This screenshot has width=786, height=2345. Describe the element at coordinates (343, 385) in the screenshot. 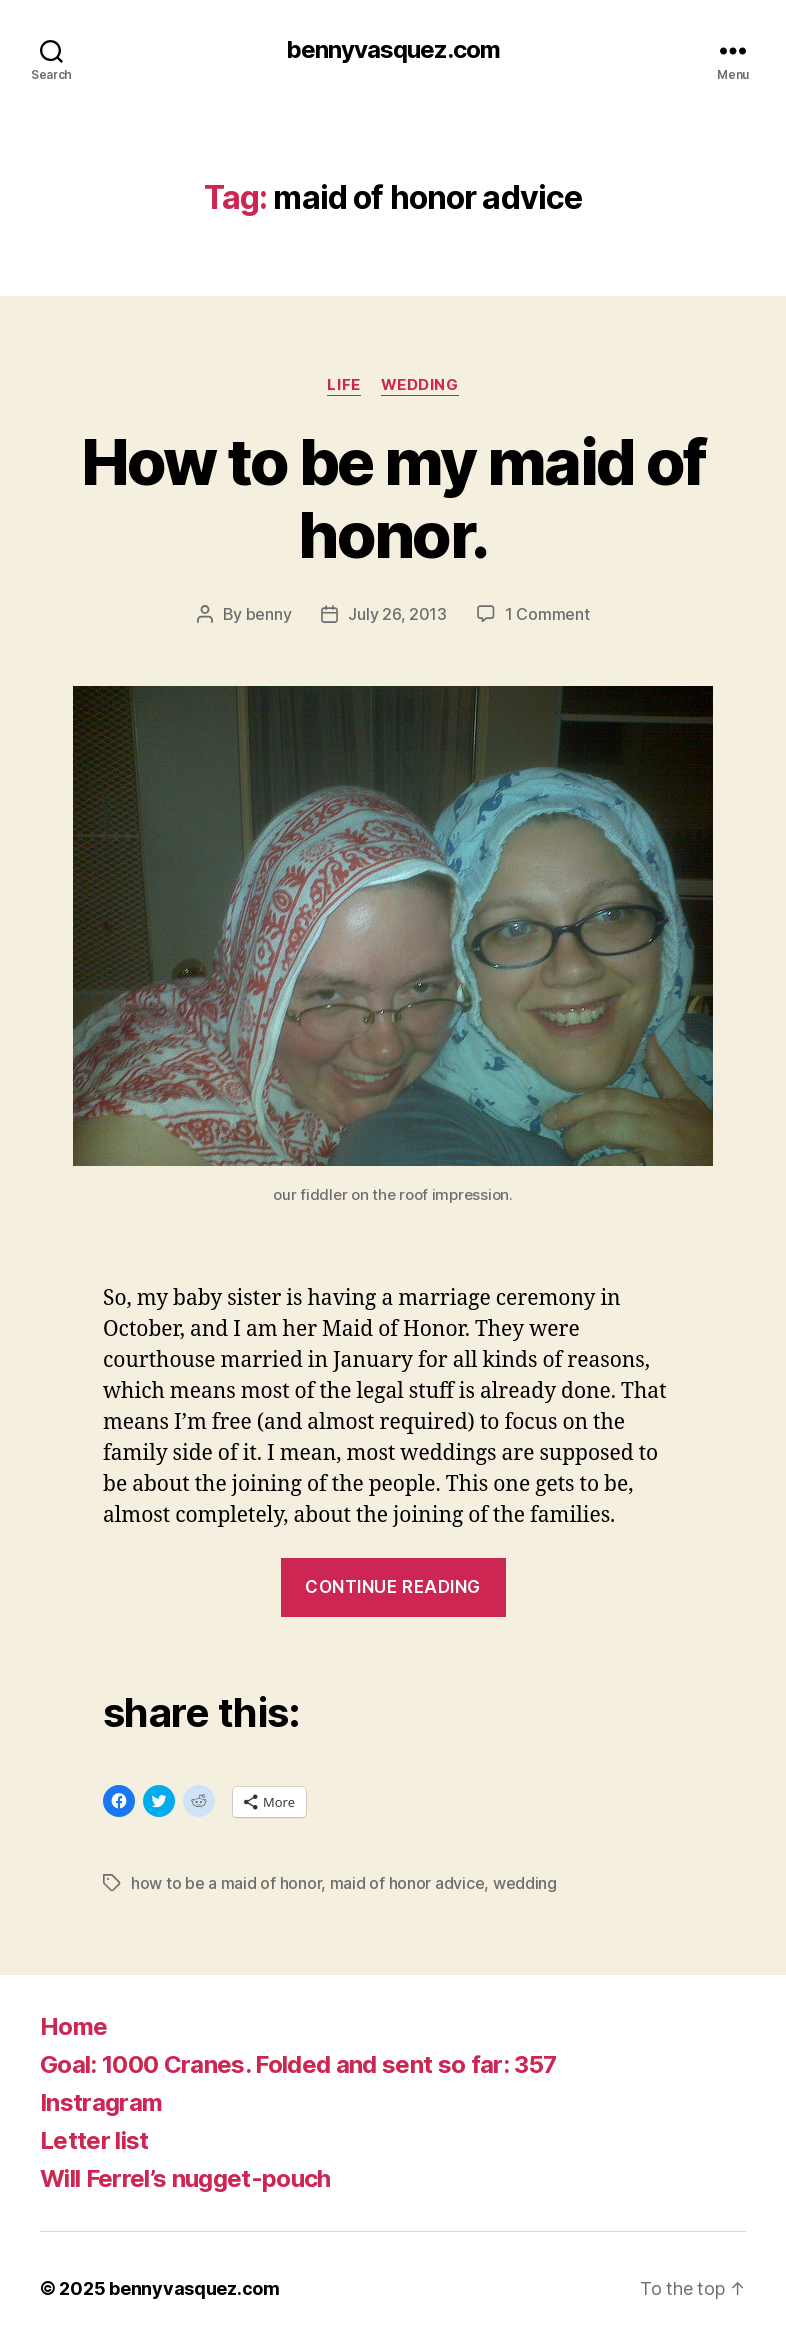

I see `life` at that location.